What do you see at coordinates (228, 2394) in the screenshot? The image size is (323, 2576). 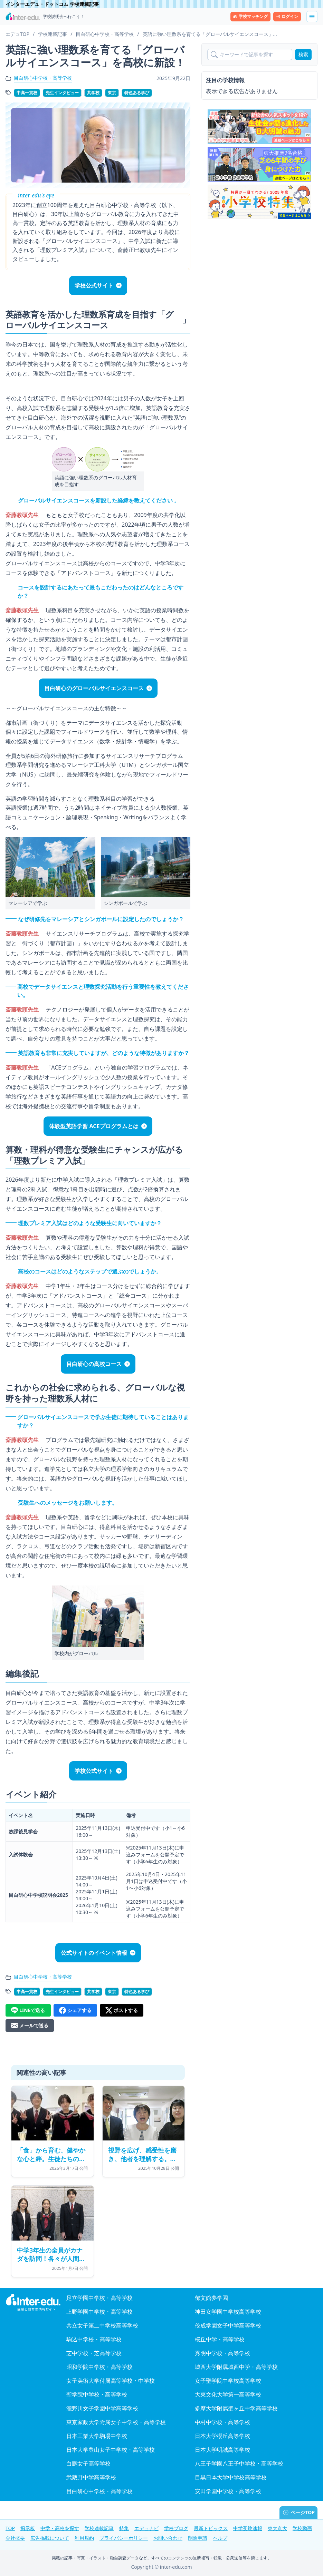 I see `大東文化大学第一高等学校` at bounding box center [228, 2394].